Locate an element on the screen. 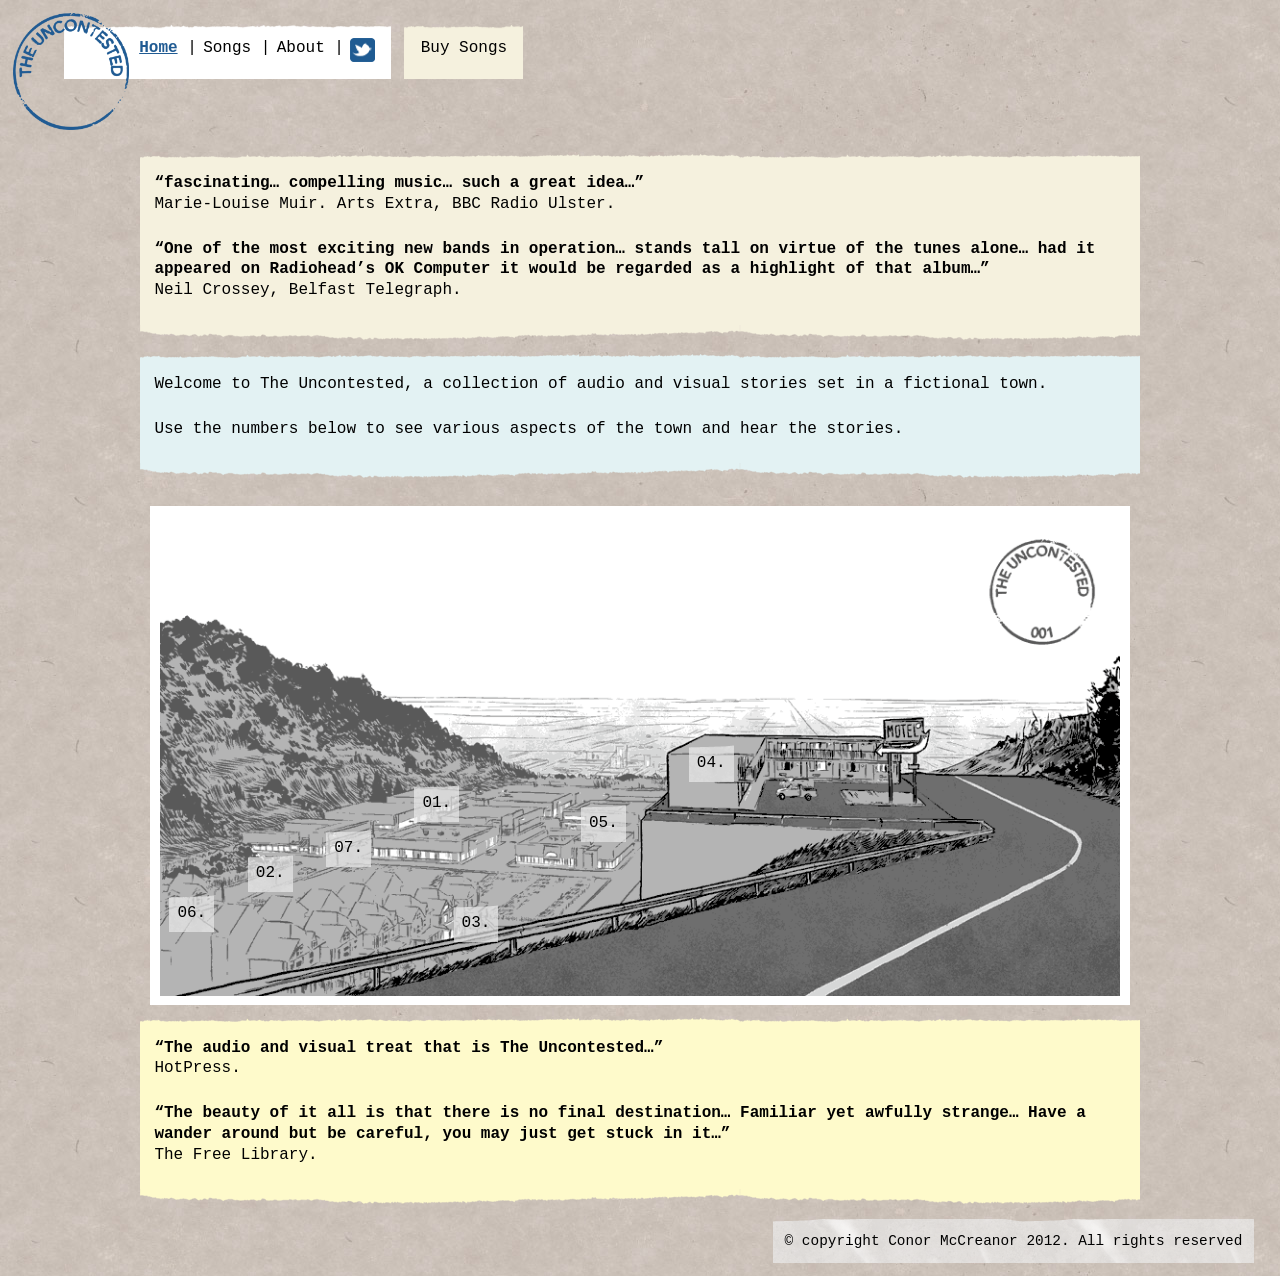  07. is located at coordinates (348, 848).